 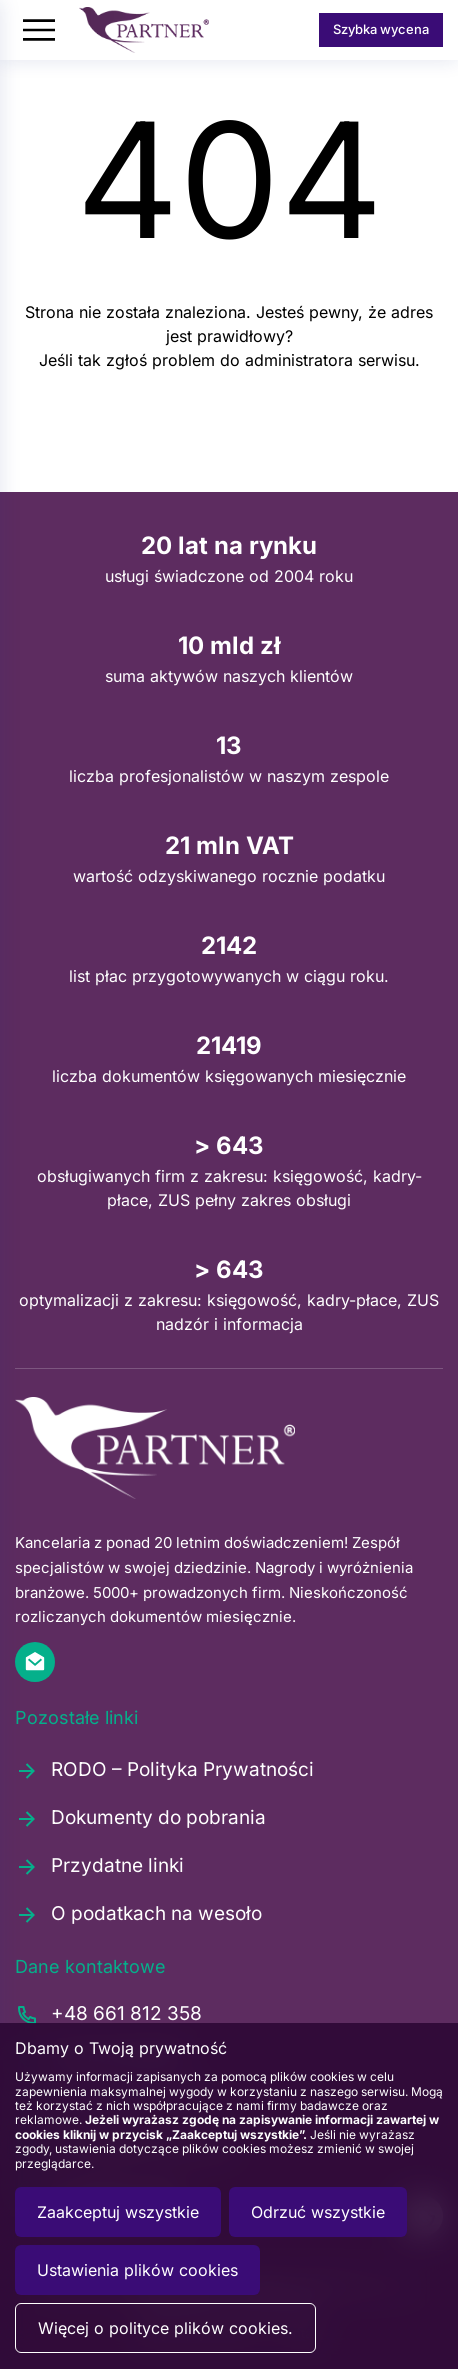 What do you see at coordinates (164, 1770) in the screenshot?
I see `RODO – Polityka Prywatności` at bounding box center [164, 1770].